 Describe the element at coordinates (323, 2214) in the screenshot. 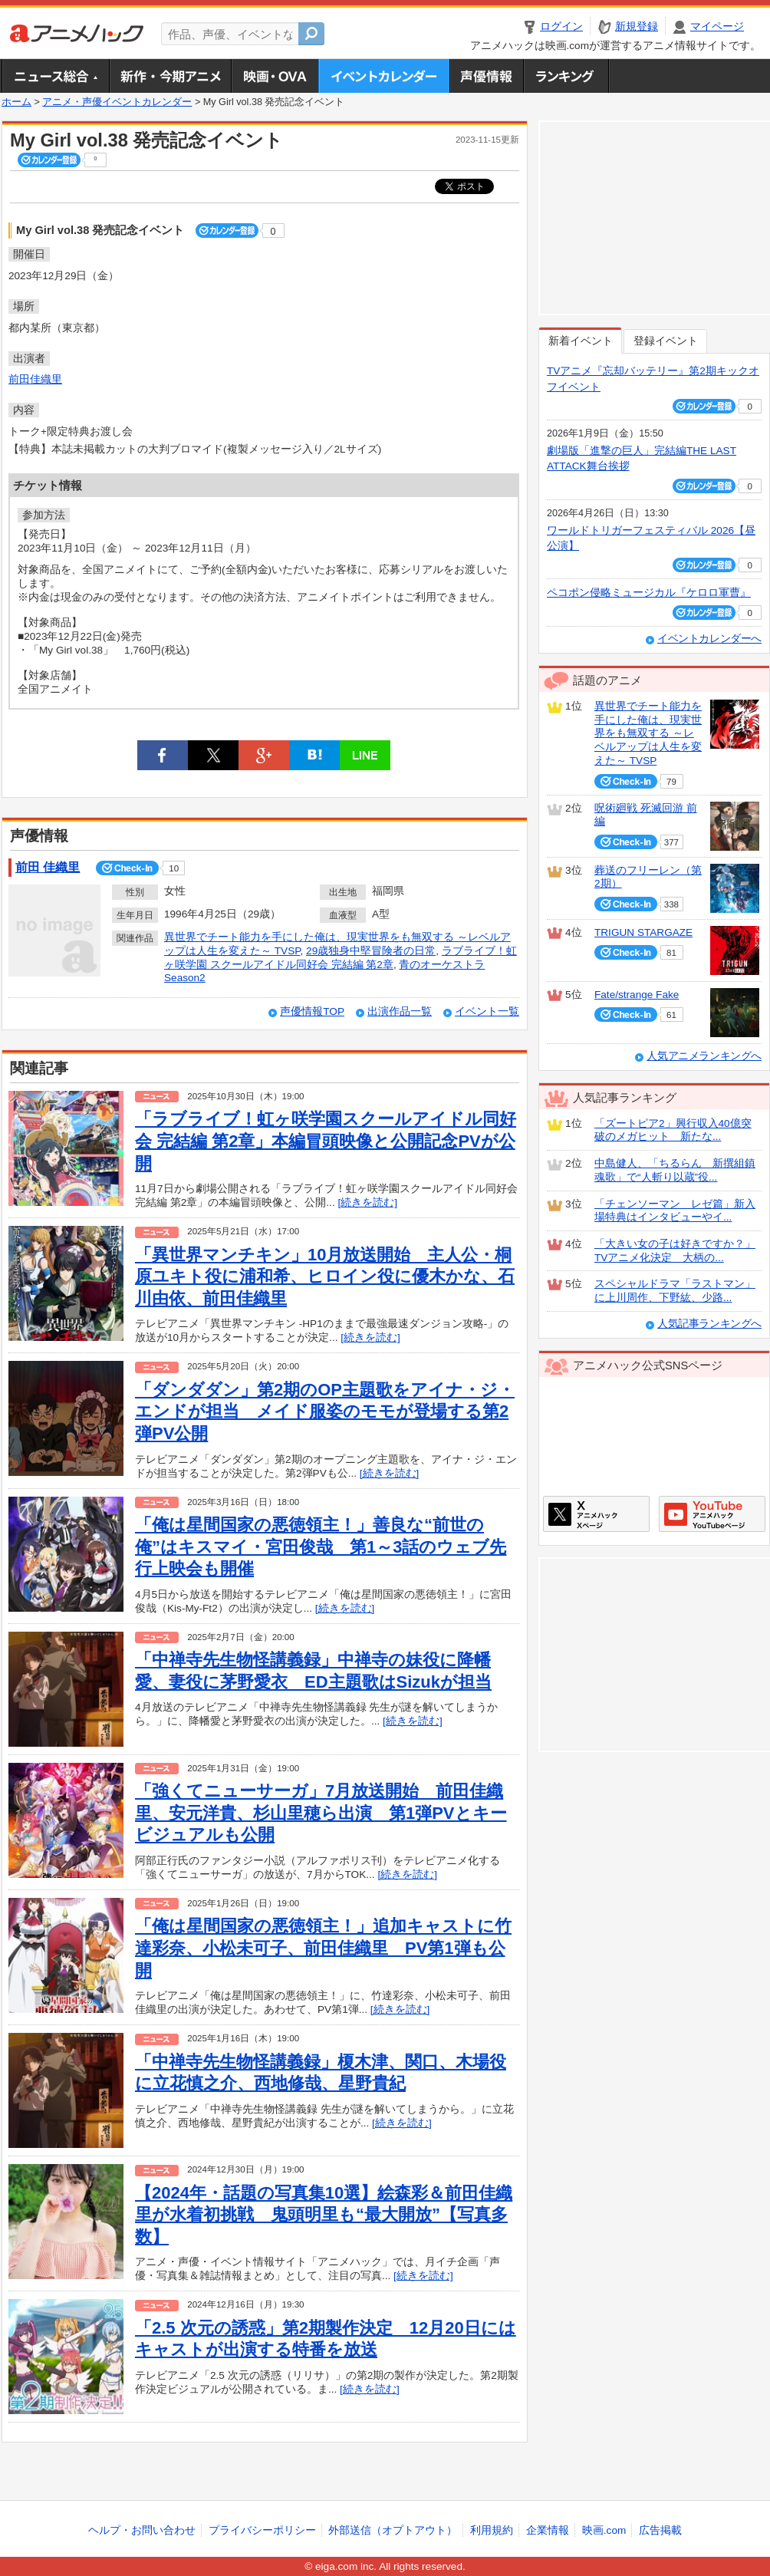

I see `【2024年・話題の写真集10選】絵森彩＆前田佳織里が水着初挑戦 鬼頭明里も“最大開放”【写真多数】` at that location.